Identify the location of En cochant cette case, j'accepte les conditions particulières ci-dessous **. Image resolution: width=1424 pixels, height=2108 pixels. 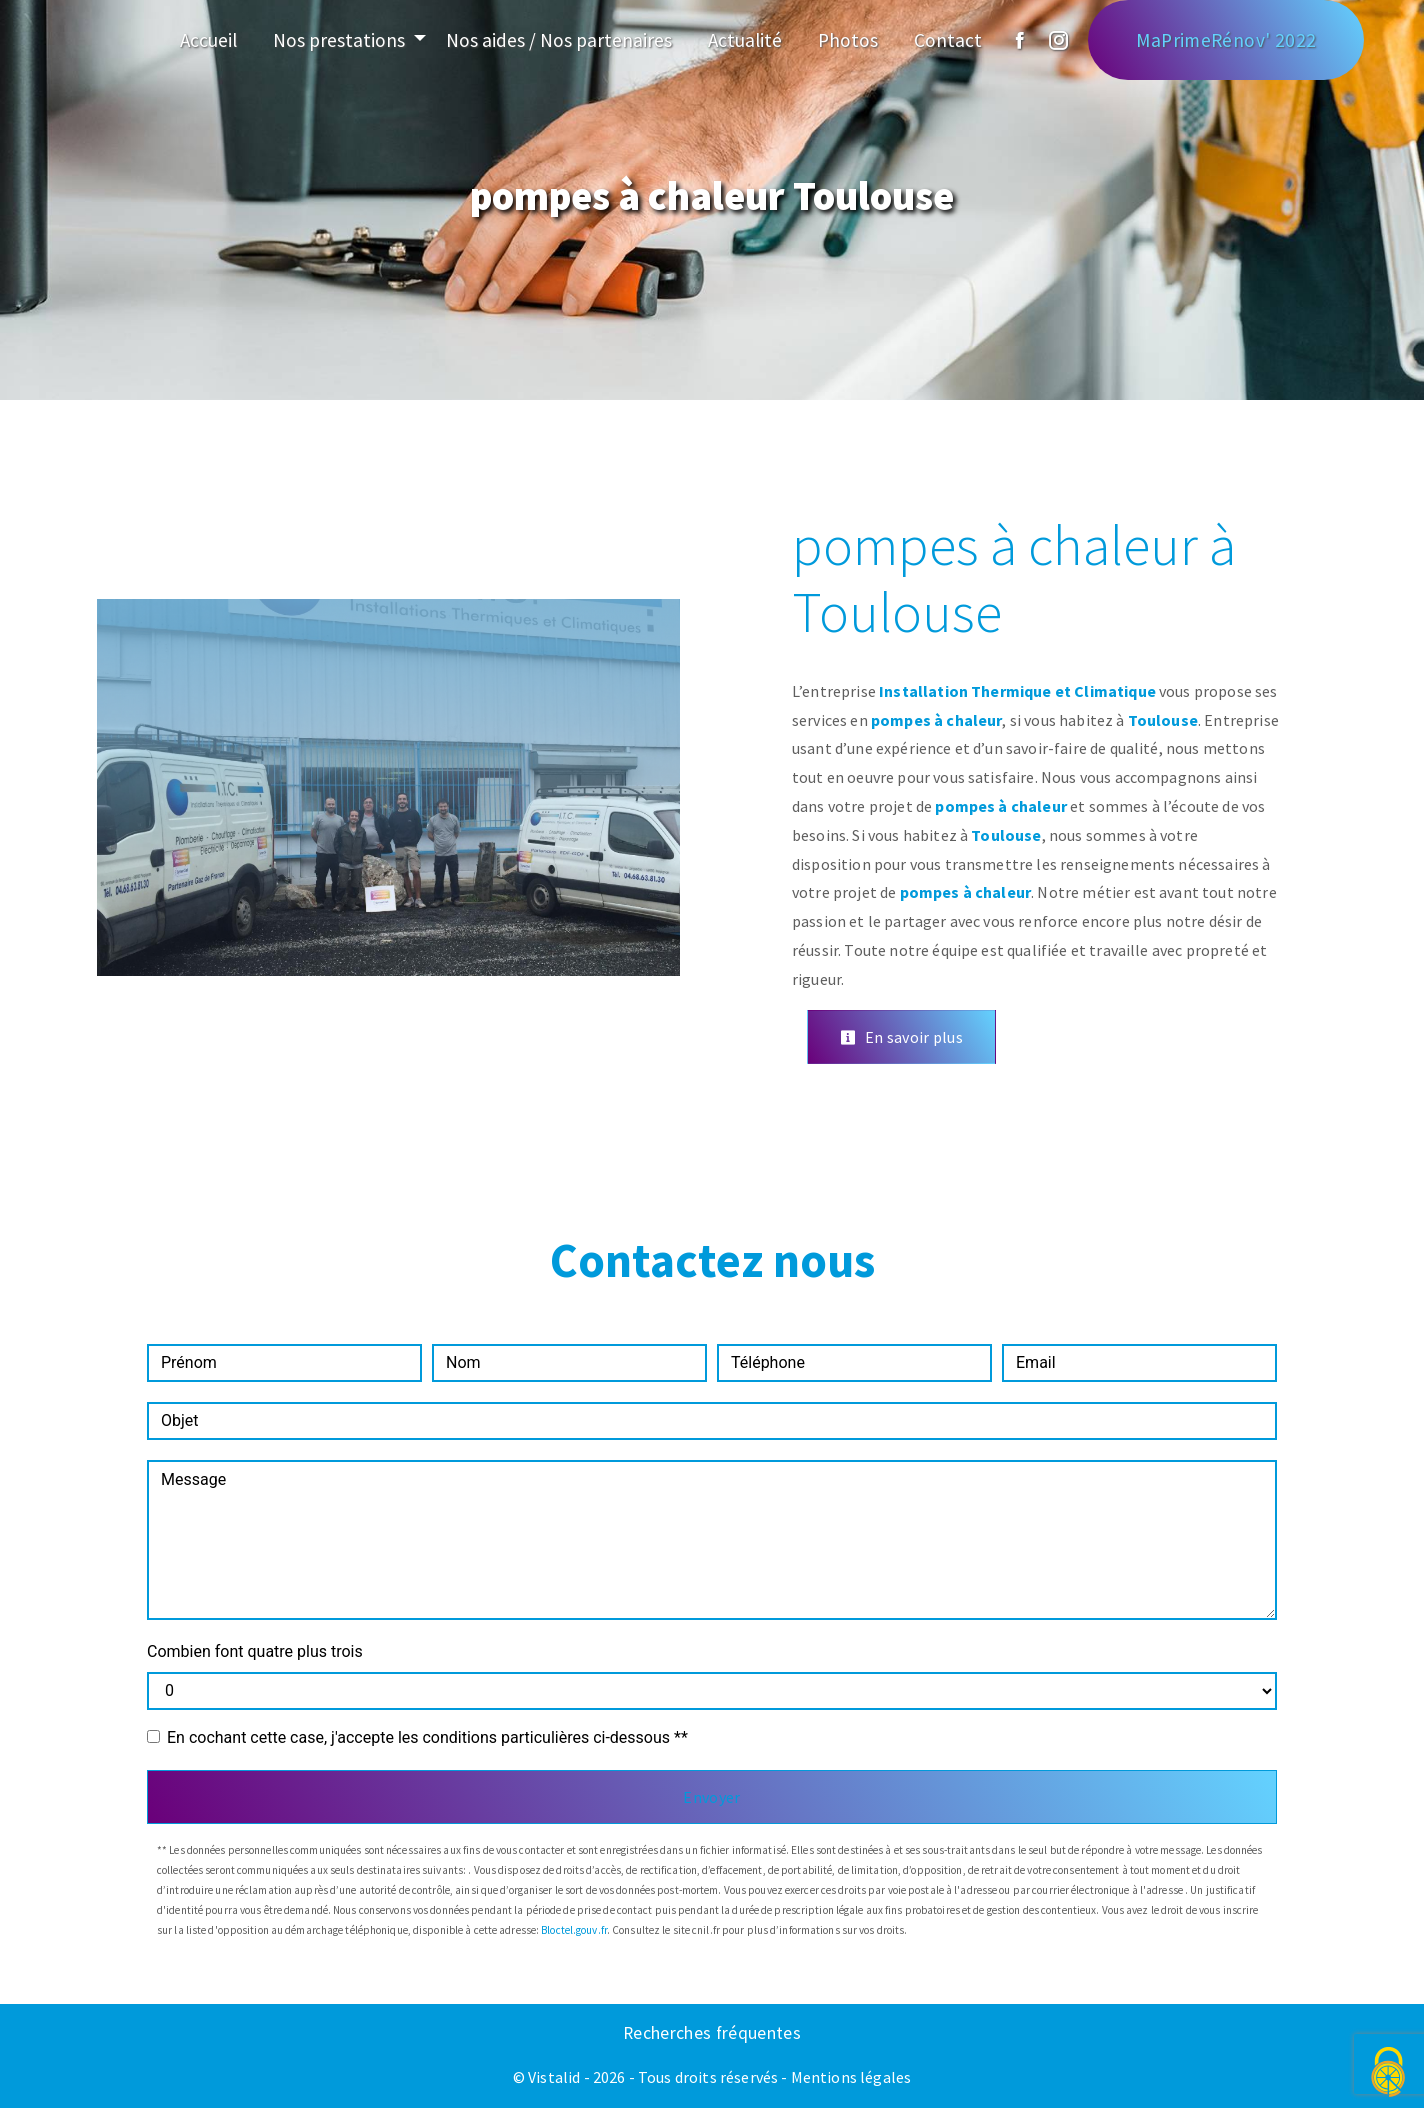
(427, 1737).